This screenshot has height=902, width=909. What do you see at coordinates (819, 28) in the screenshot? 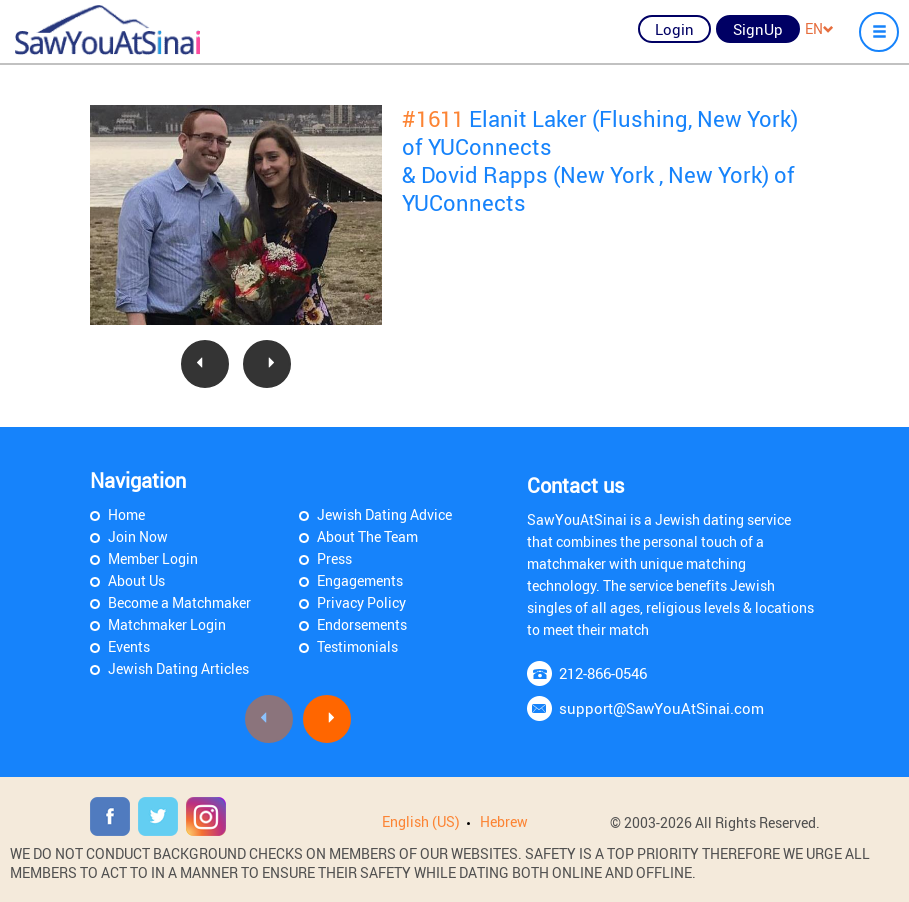
I see `EN` at bounding box center [819, 28].